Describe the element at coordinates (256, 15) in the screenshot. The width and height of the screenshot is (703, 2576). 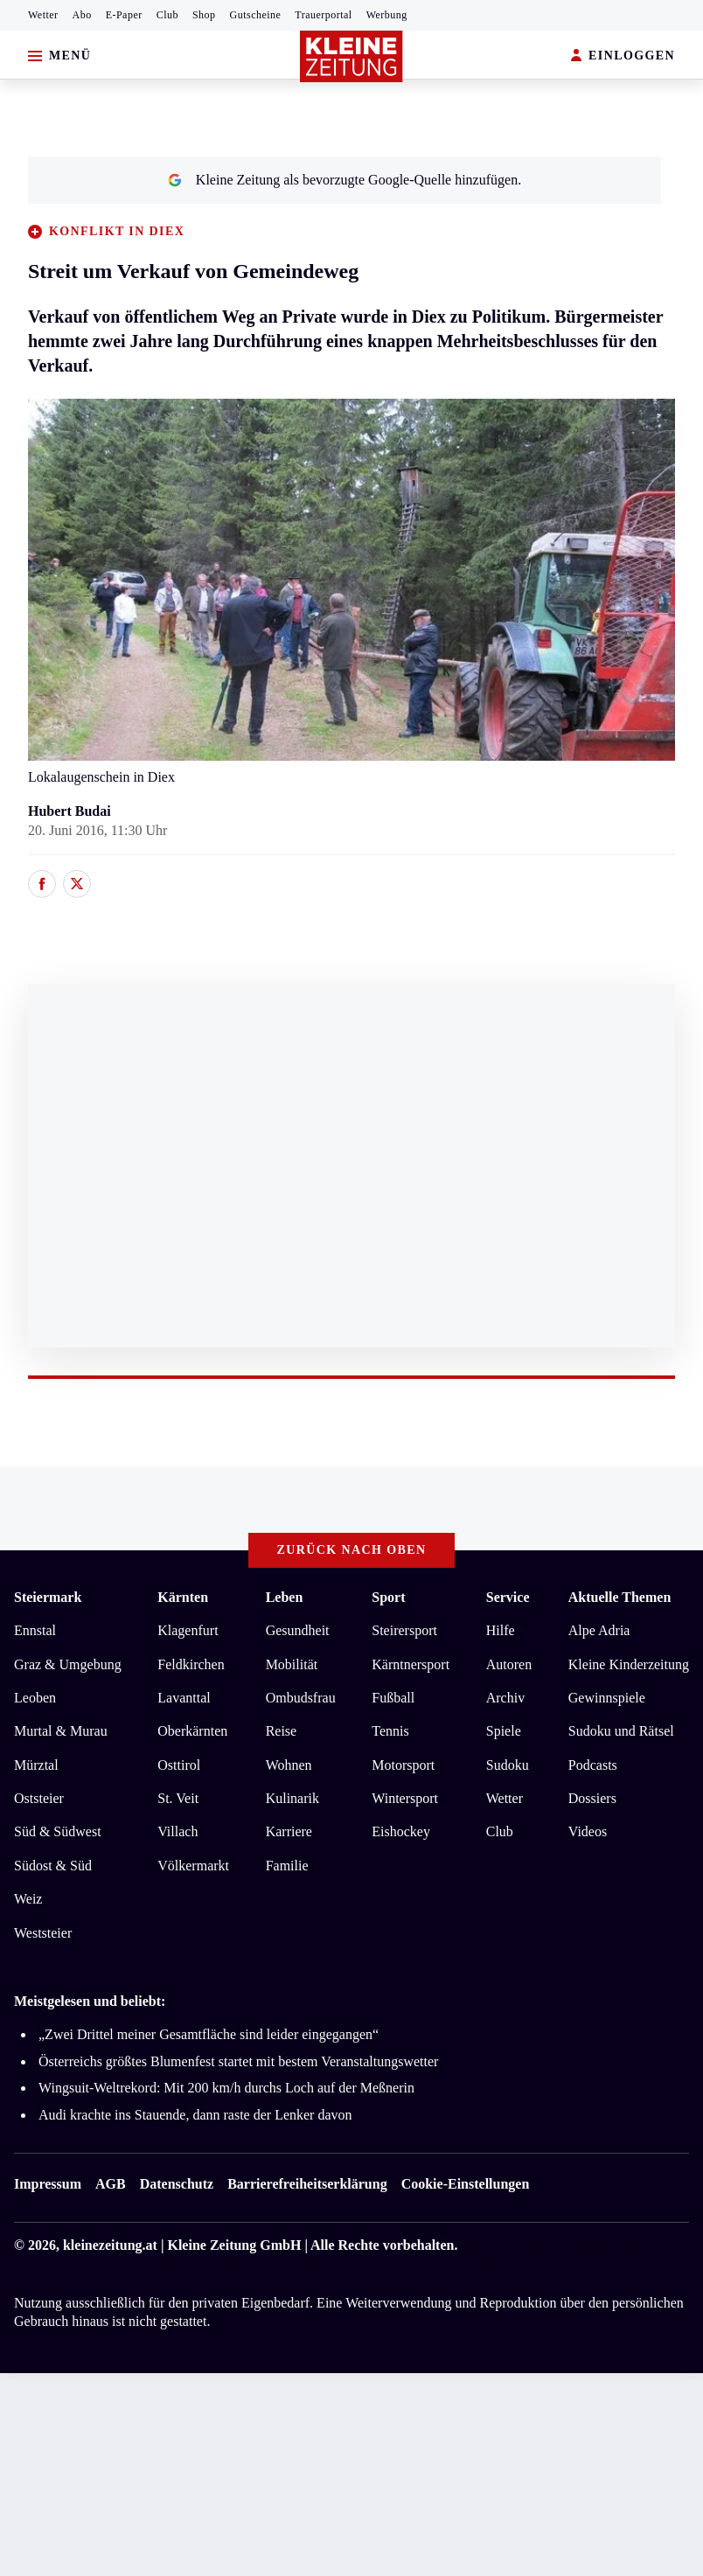
I see `Gutscheine` at that location.